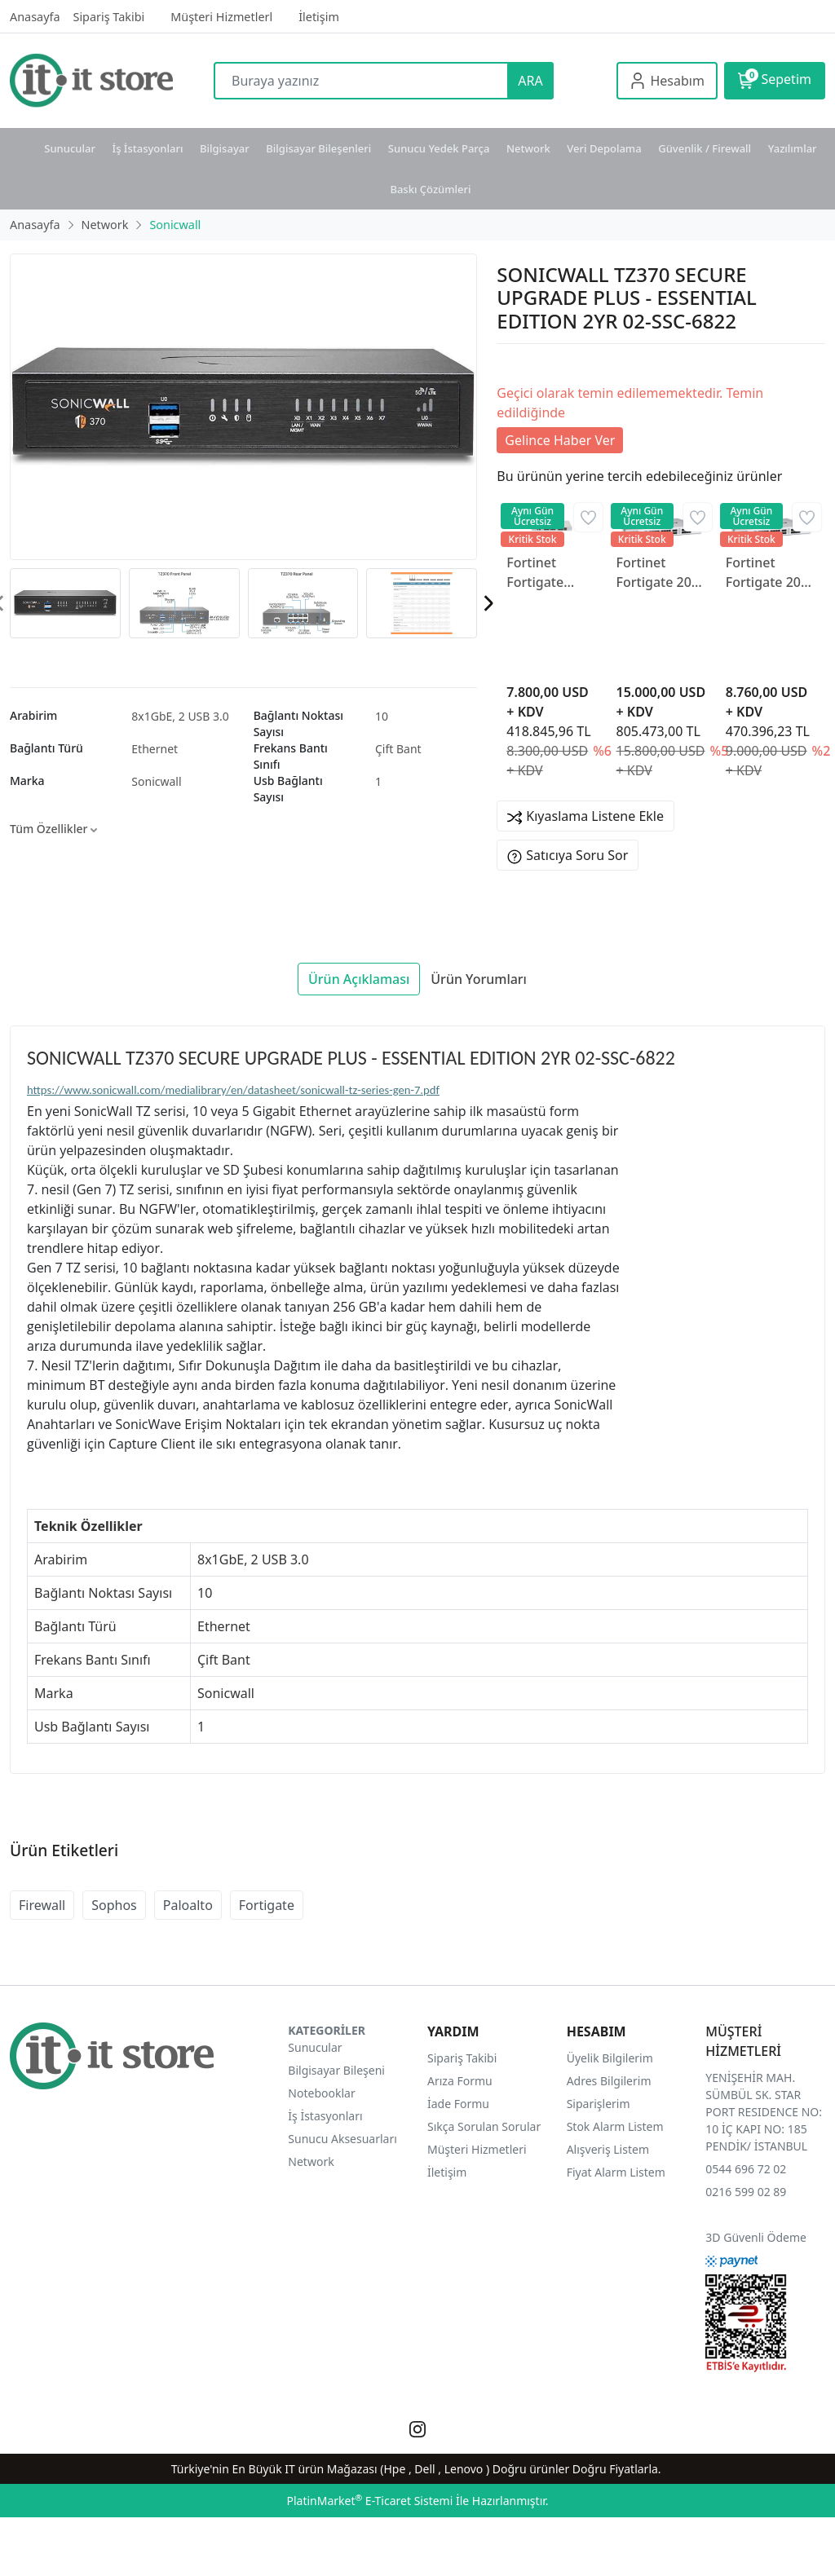 This screenshot has height=2576, width=835. Describe the element at coordinates (770, 573) in the screenshot. I see `Fortinet Fortigate 200F FG-200F-BDL-950-12 Firewall Cihazı ve 1 Yıllık Lisans` at that location.